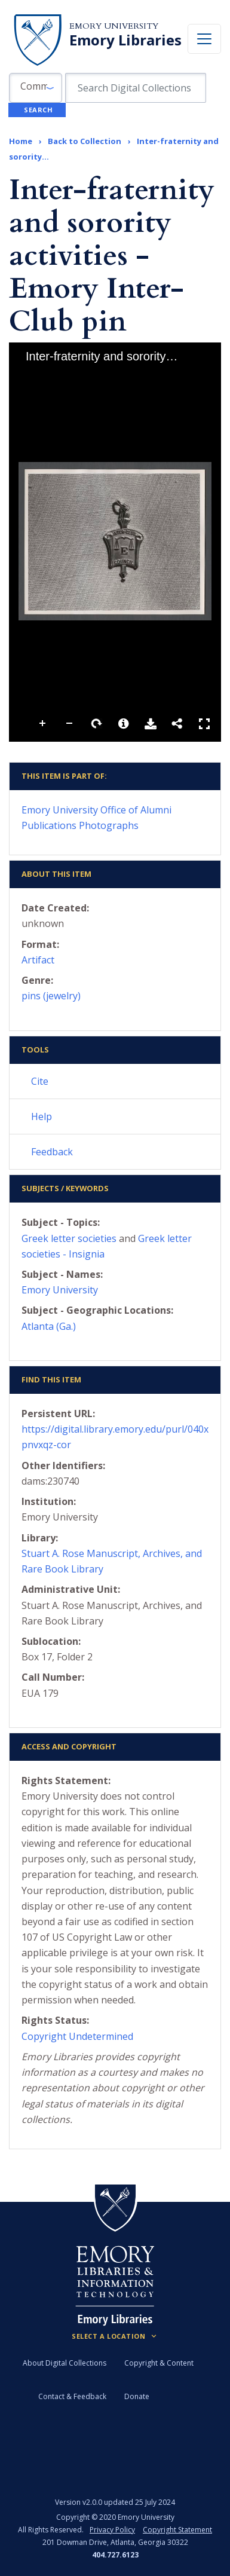 Image resolution: width=230 pixels, height=2576 pixels. What do you see at coordinates (69, 1238) in the screenshot?
I see `Greek letter societies` at bounding box center [69, 1238].